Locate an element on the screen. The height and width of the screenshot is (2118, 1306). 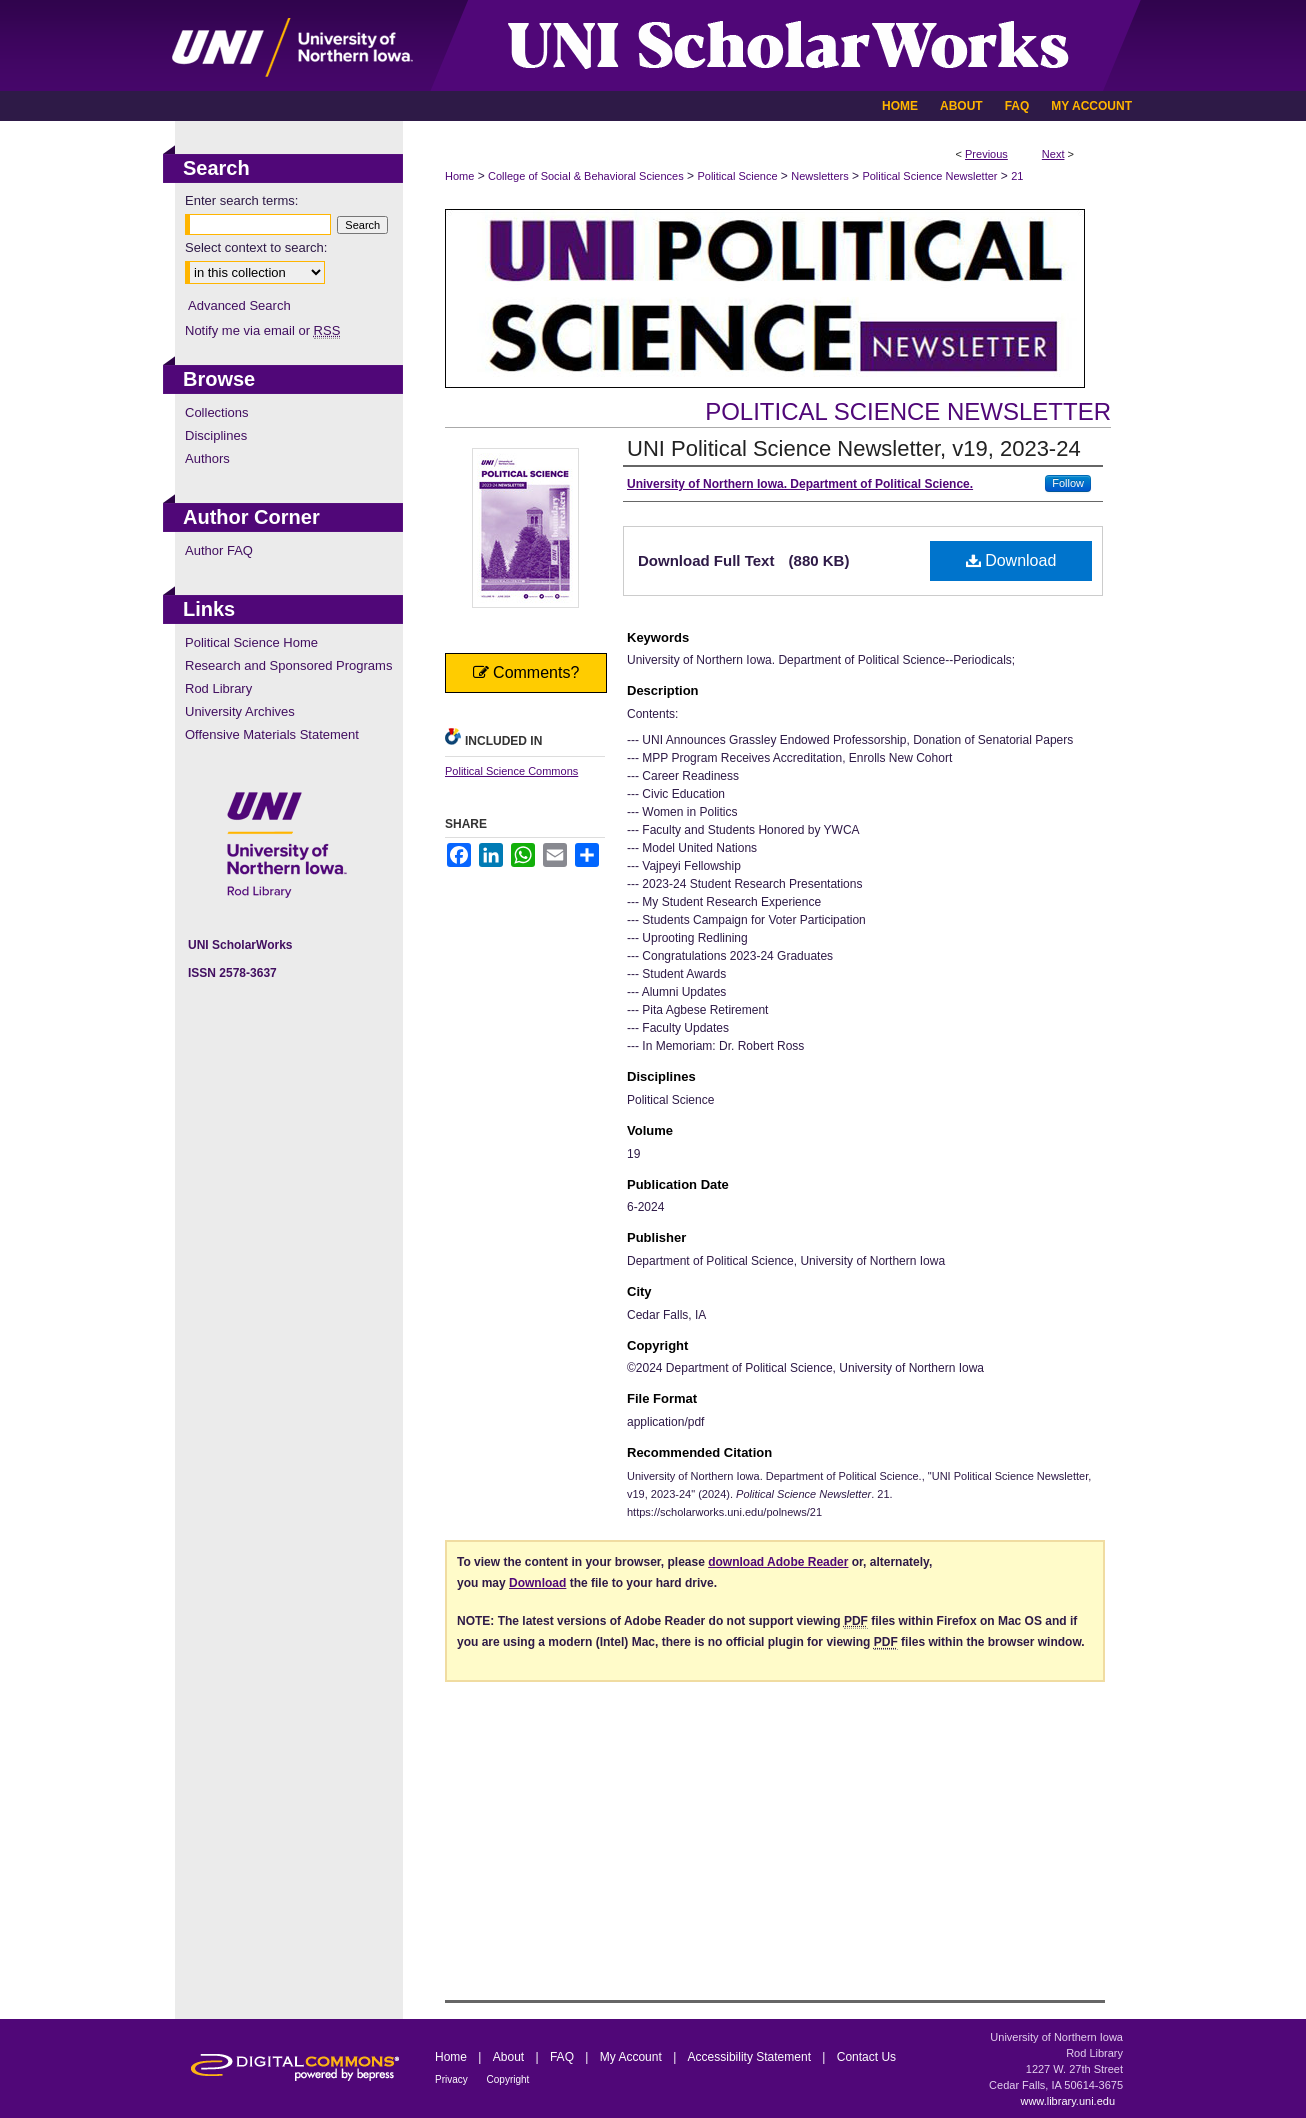
Select context to search: is located at coordinates (256, 247).